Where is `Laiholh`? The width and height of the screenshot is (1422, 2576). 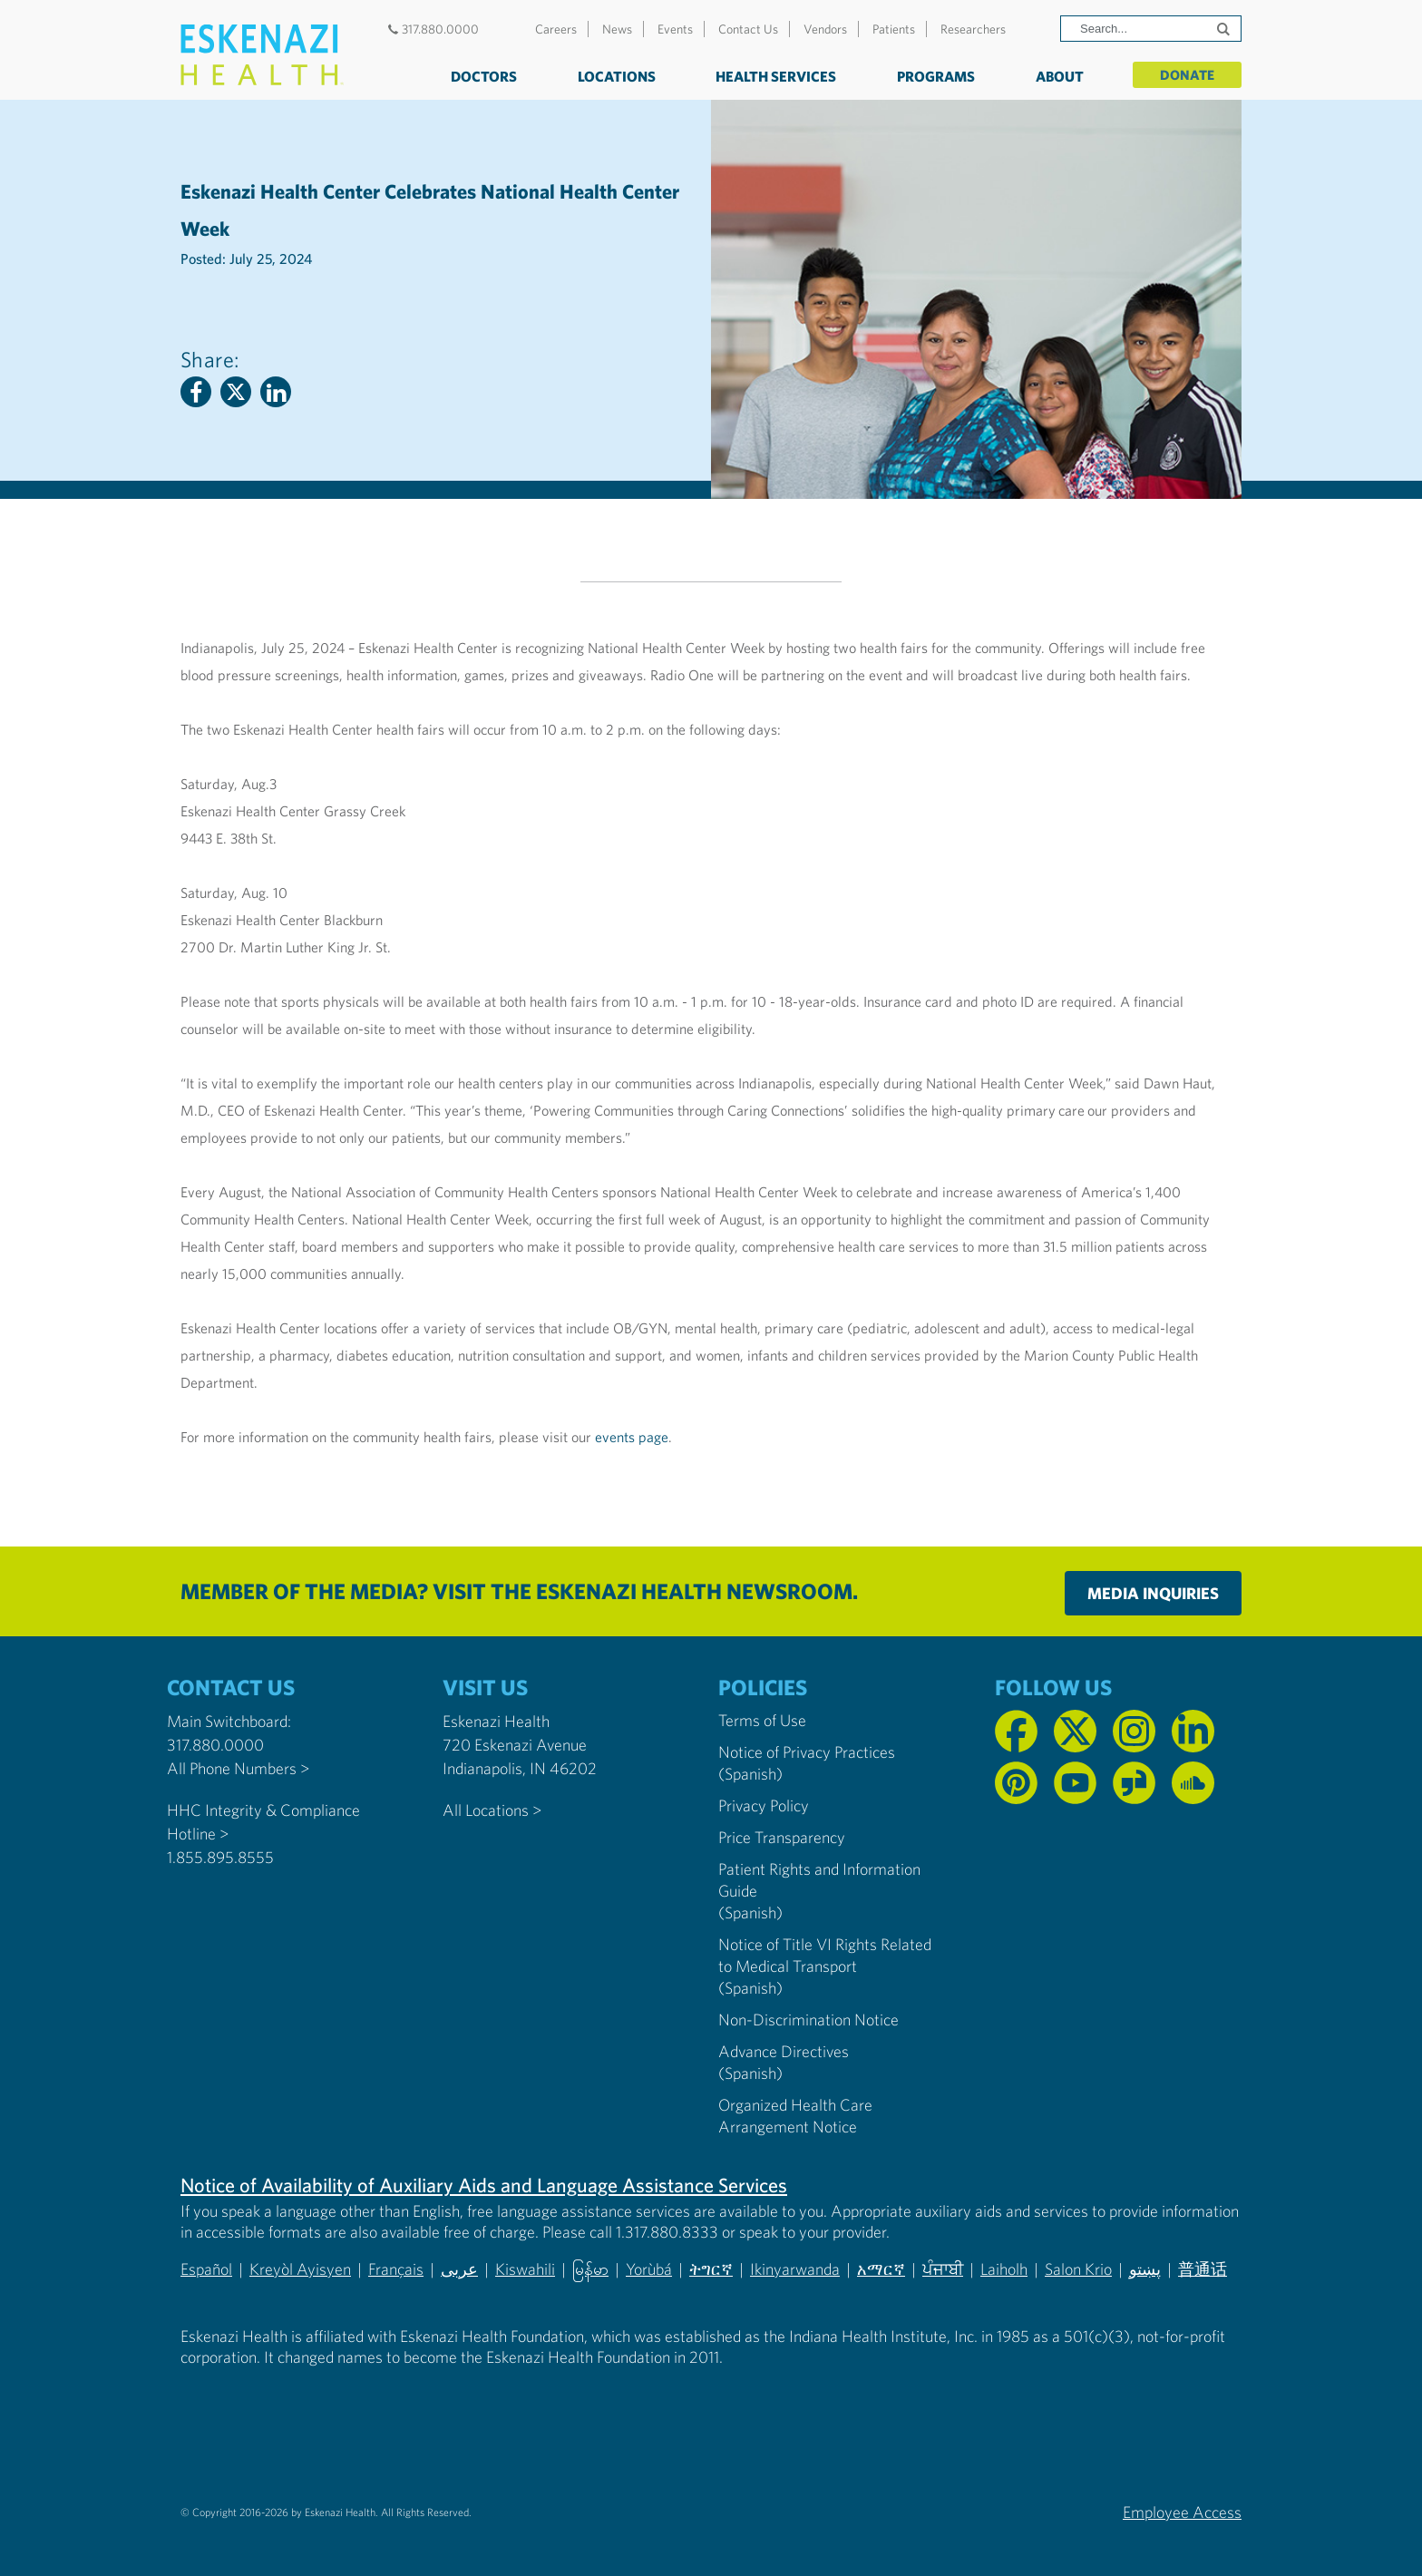 Laiholh is located at coordinates (1004, 2269).